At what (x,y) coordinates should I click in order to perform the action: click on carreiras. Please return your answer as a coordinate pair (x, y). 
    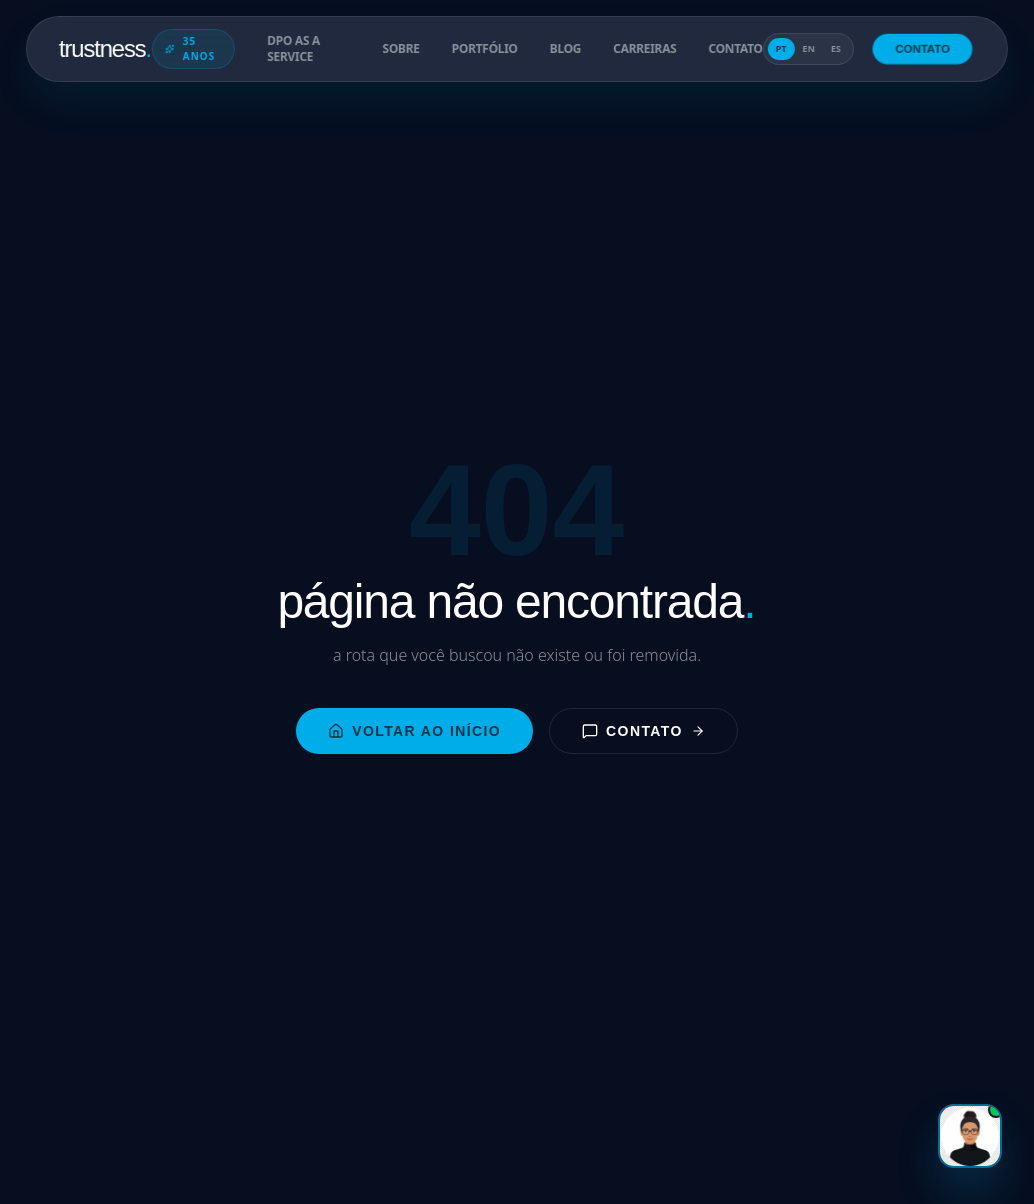
    Looking at the image, I should click on (644, 49).